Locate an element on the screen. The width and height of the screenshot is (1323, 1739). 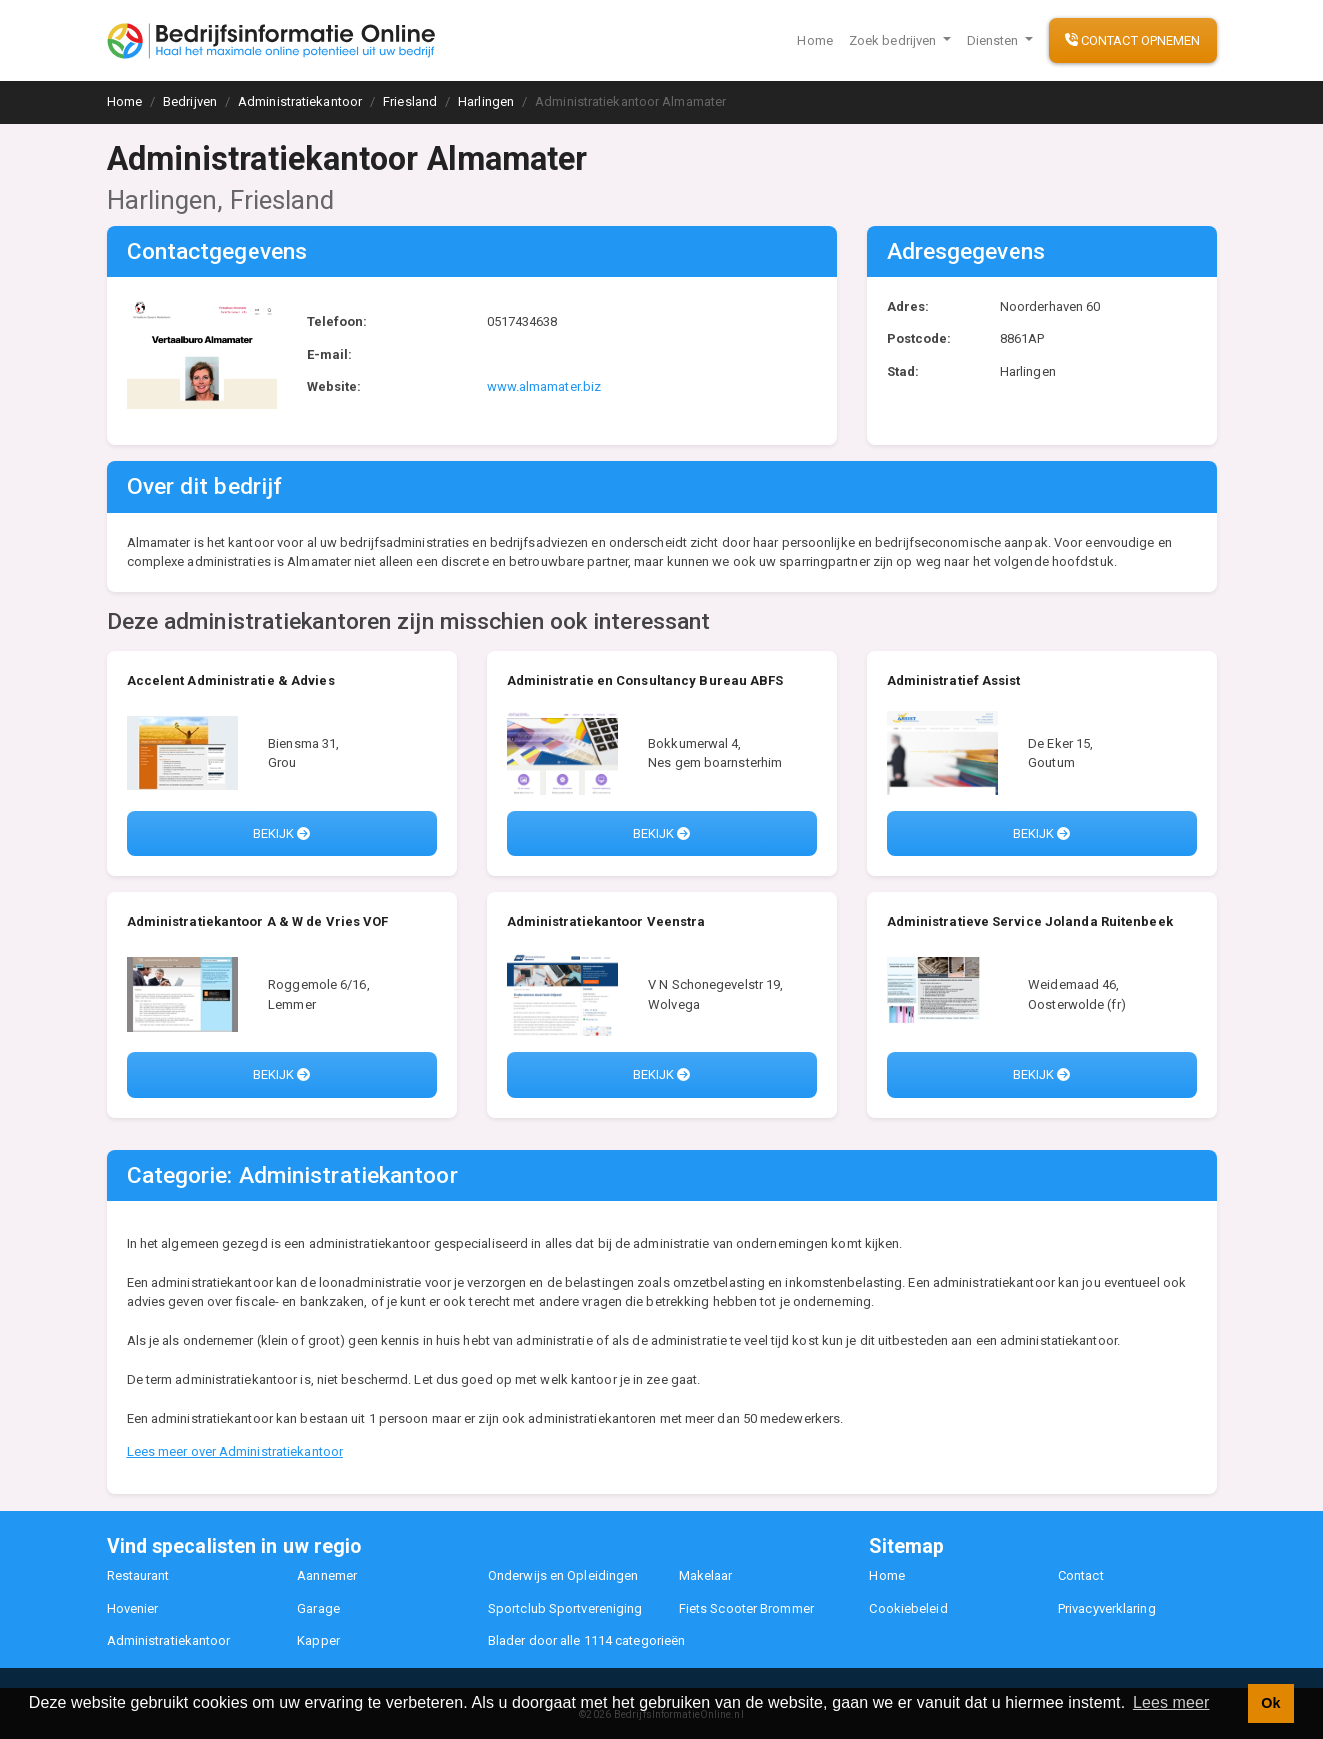
Administratie en Consultancy Bureau ABFS is located at coordinates (645, 680).